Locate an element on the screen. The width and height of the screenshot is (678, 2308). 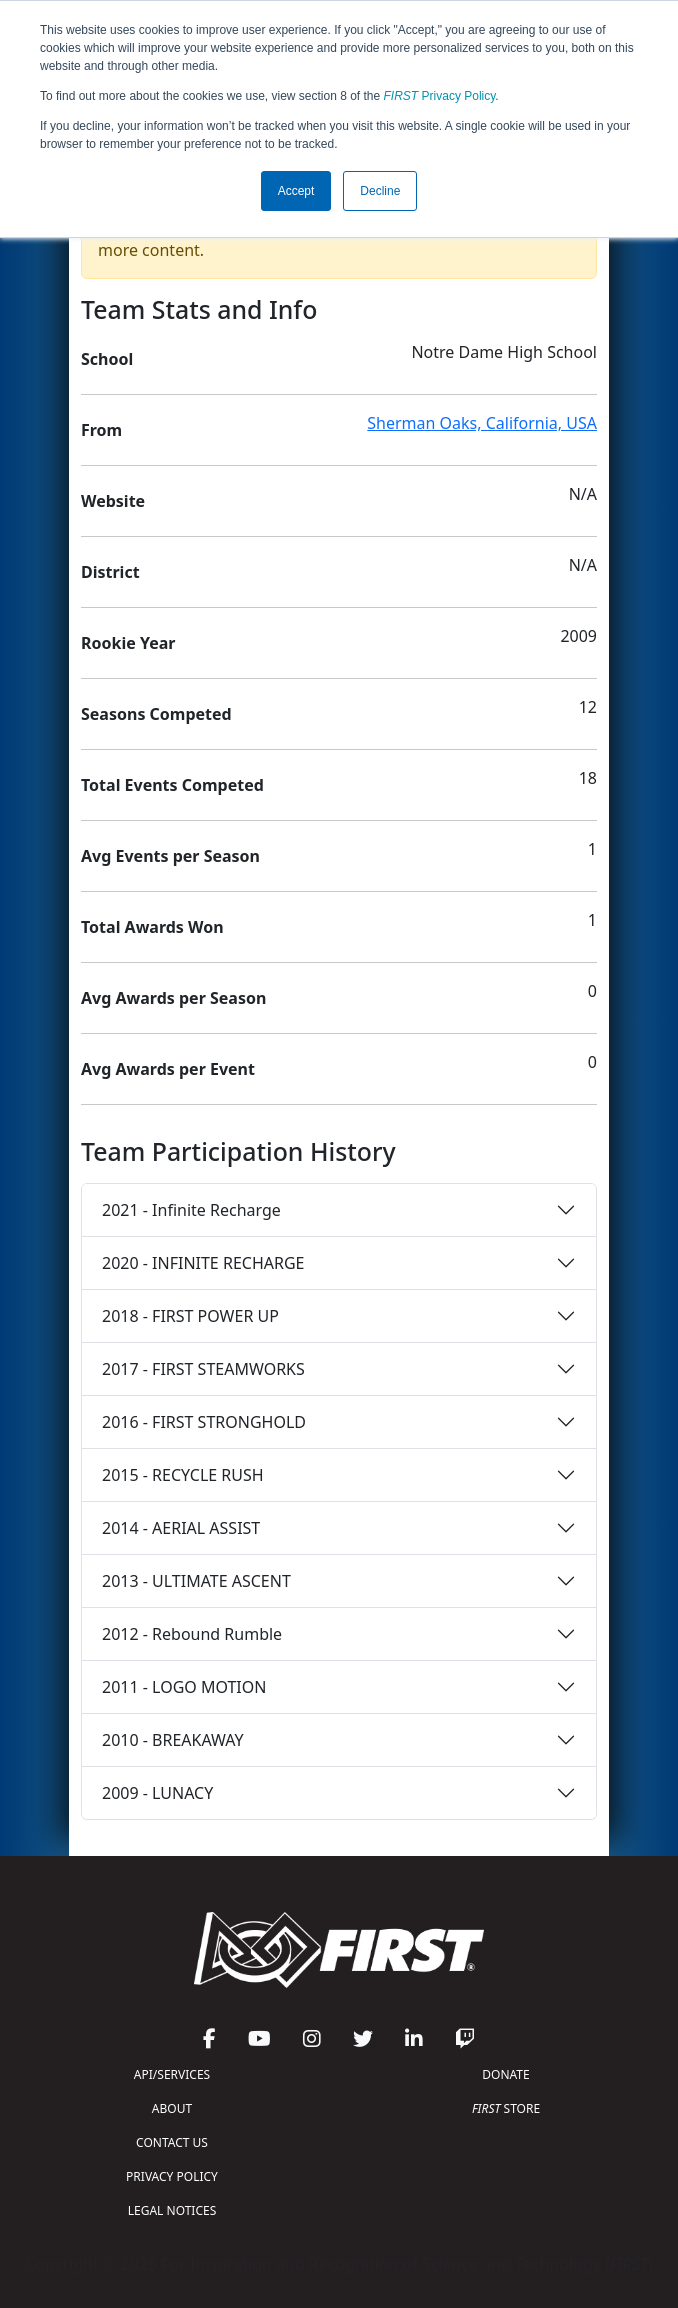
School is located at coordinates (107, 359).